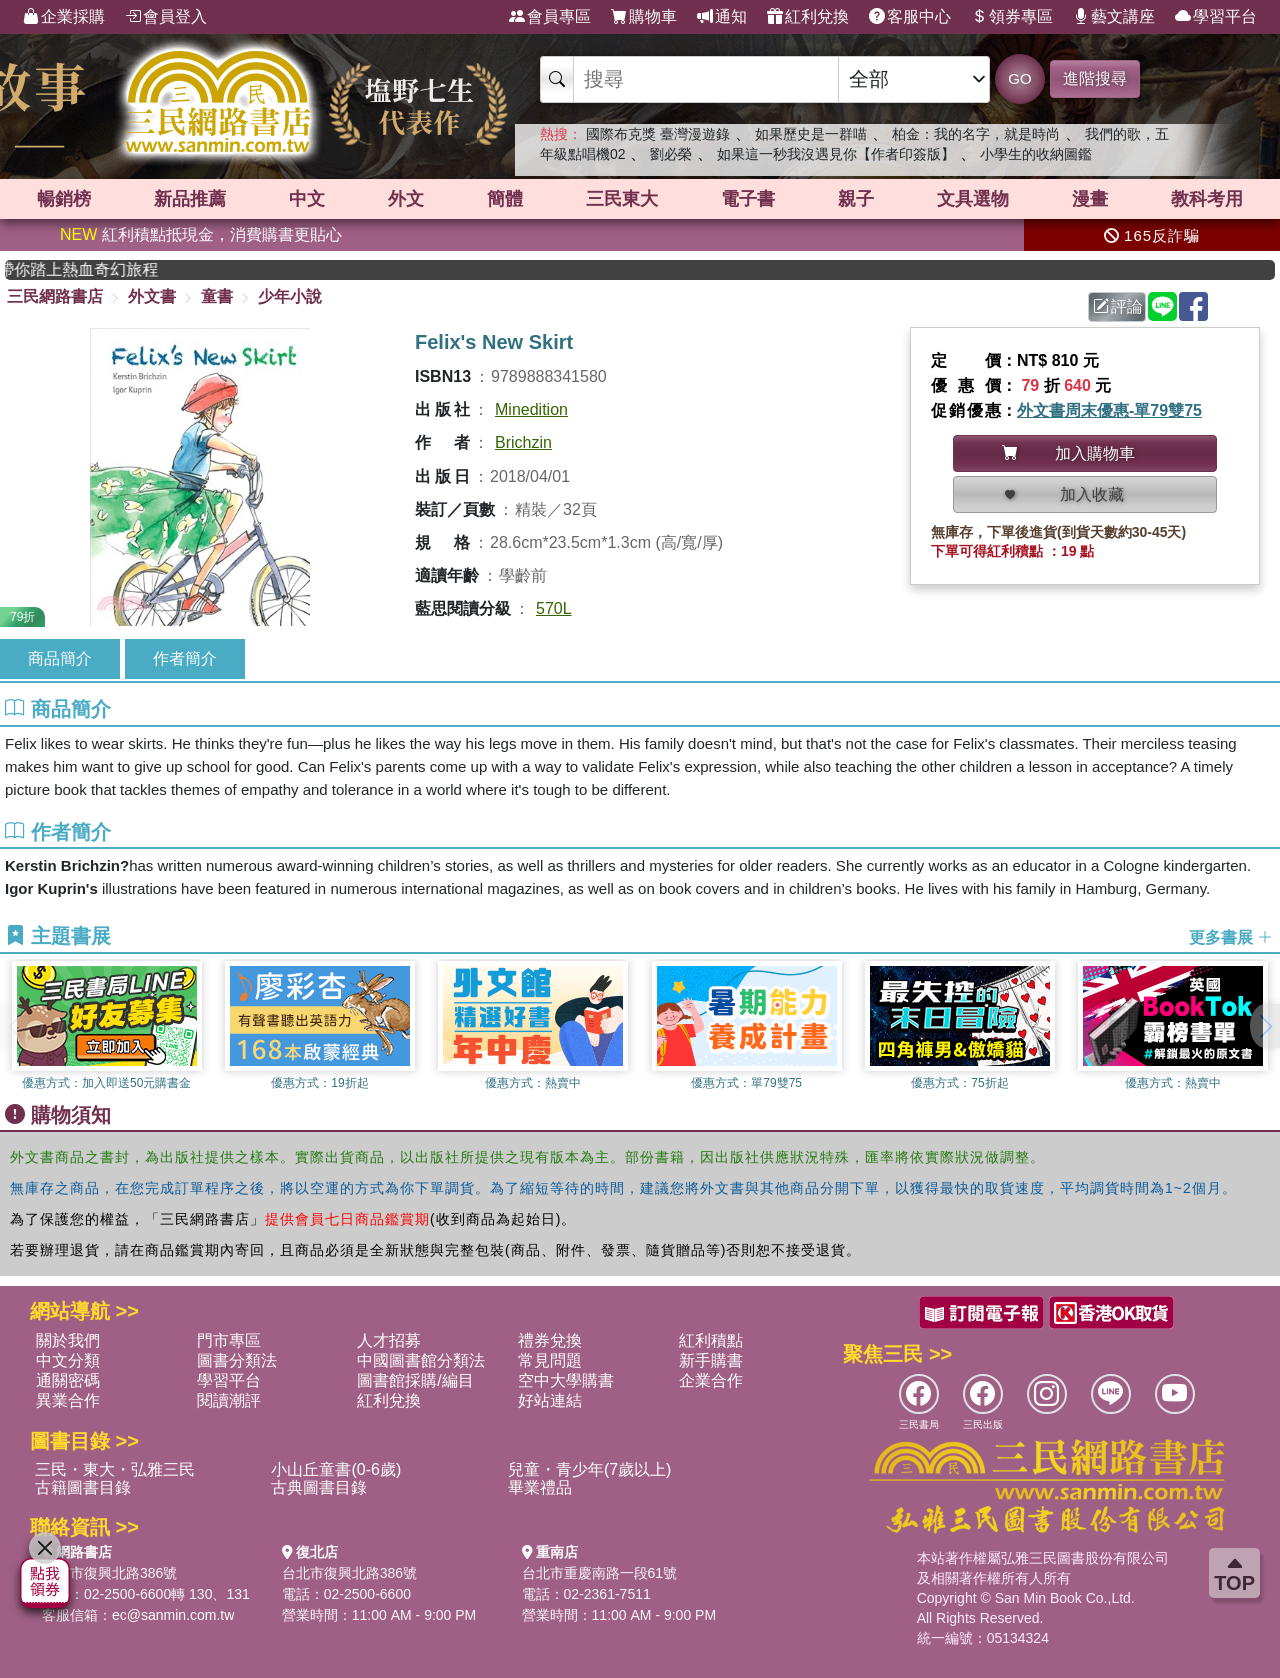 This screenshot has width=1280, height=1678. Describe the element at coordinates (1118, 306) in the screenshot. I see `評論` at that location.